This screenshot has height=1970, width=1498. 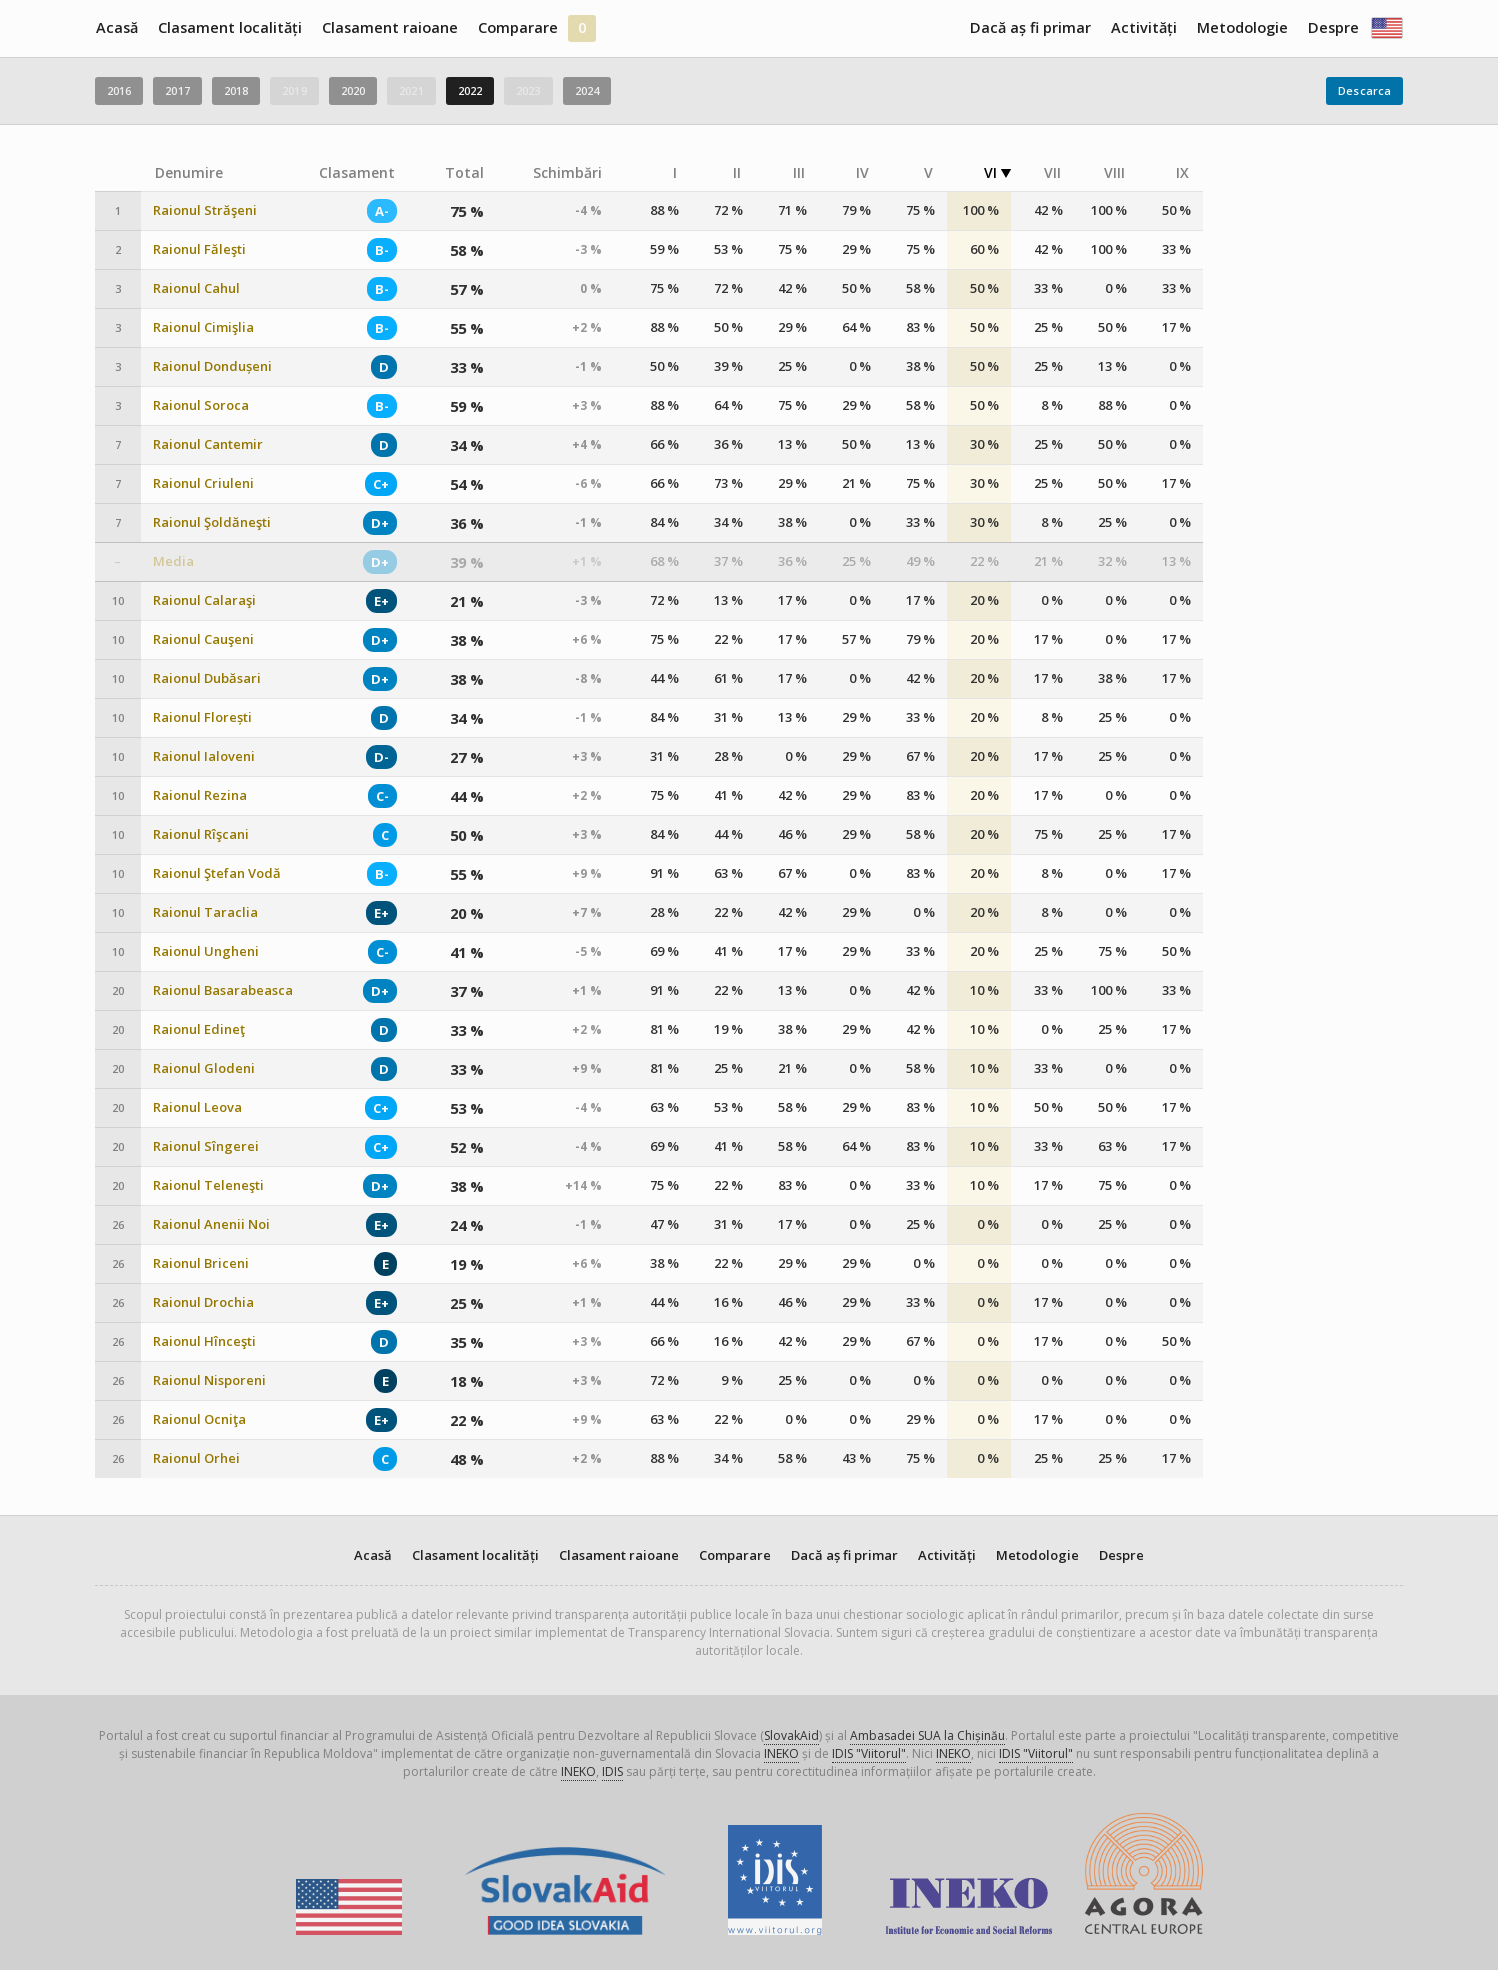 I want to click on Raionul Străşeni, so click(x=205, y=210).